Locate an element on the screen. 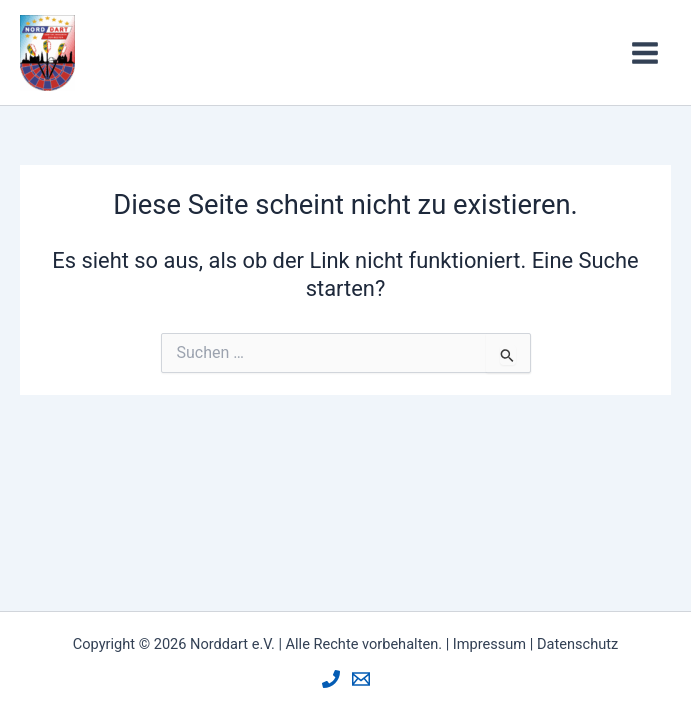 The image size is (691, 720). [Hauptmenü-Umschalter] is located at coordinates (645, 53).